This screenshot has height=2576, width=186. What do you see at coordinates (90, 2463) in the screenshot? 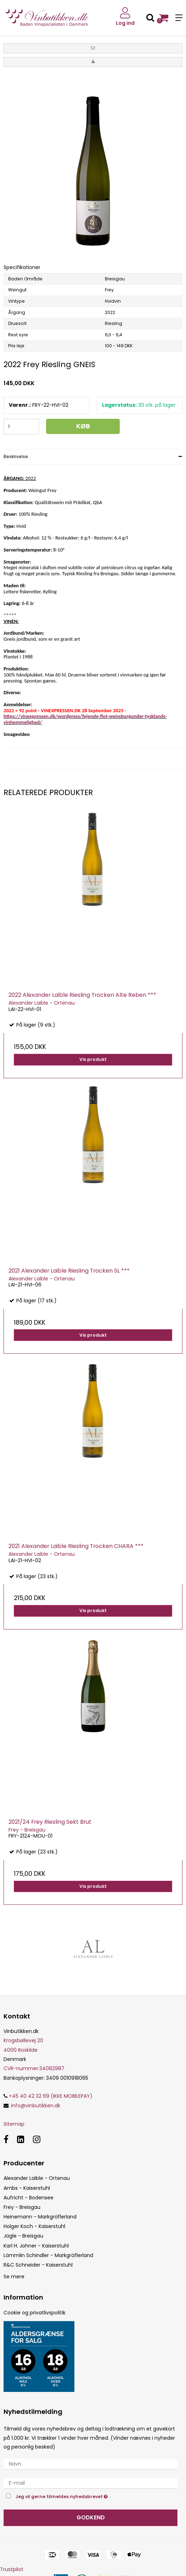
I see `[Navn]` at bounding box center [90, 2463].